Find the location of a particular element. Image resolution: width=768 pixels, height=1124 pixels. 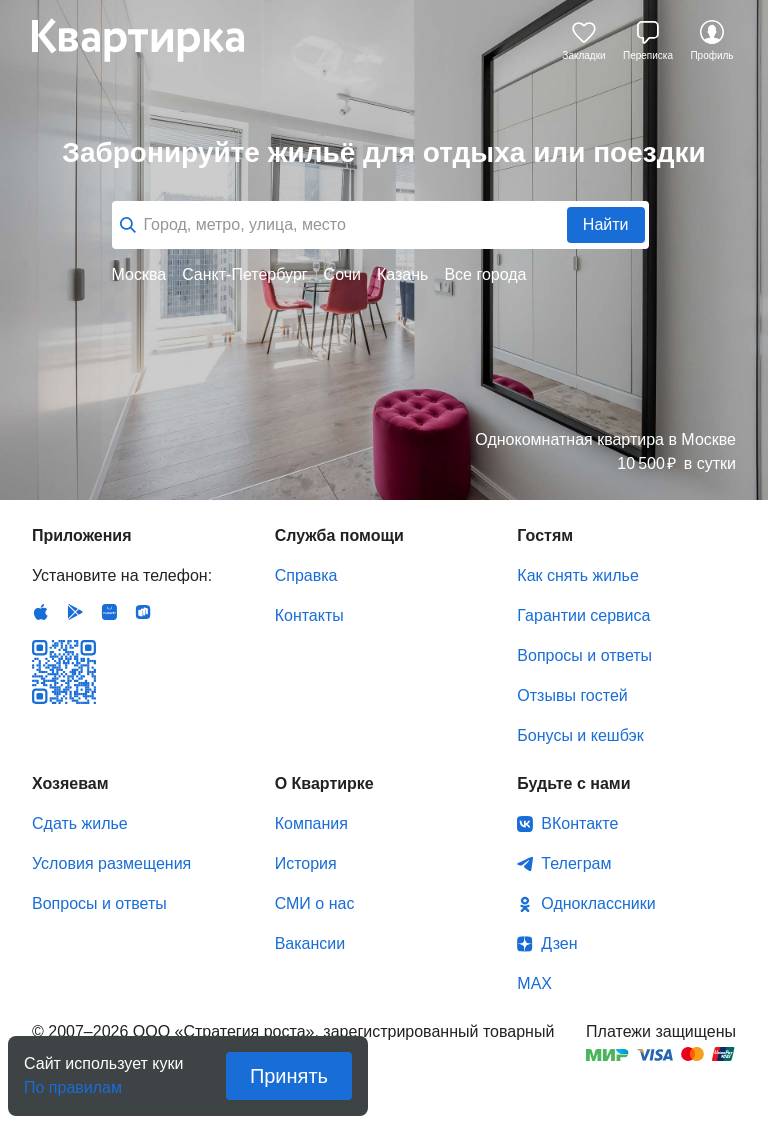

История is located at coordinates (306, 863).